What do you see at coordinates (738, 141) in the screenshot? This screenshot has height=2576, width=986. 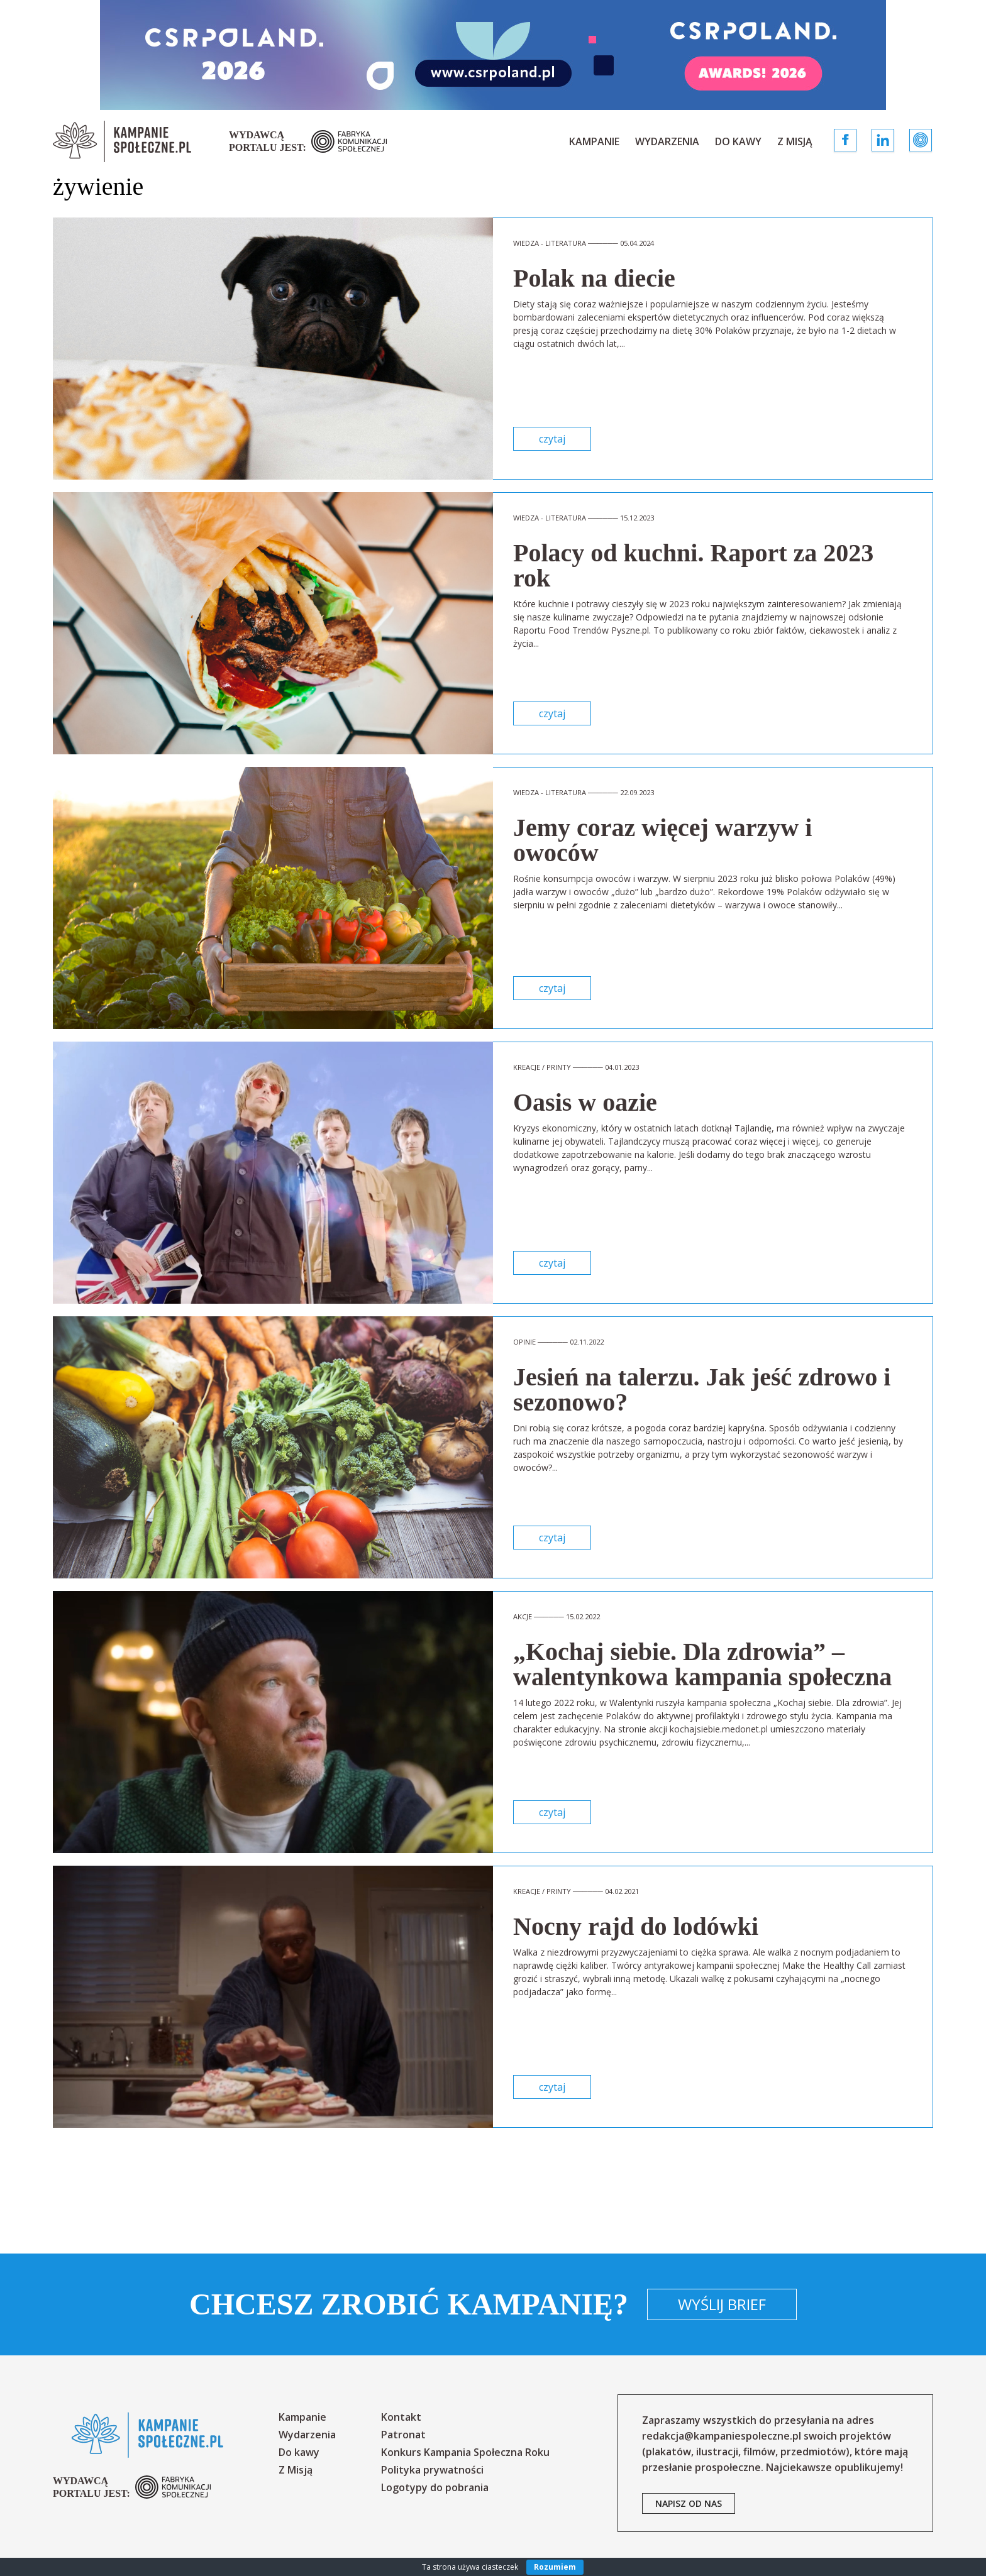 I see `Do kawy` at bounding box center [738, 141].